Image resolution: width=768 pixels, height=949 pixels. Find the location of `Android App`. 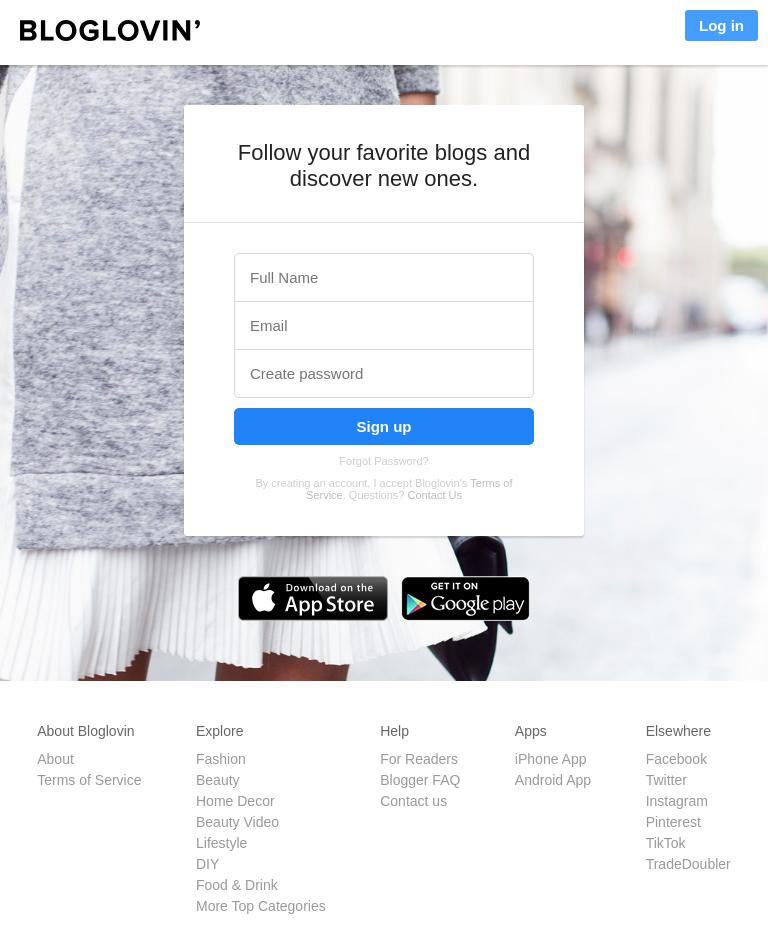

Android App is located at coordinates (553, 780).